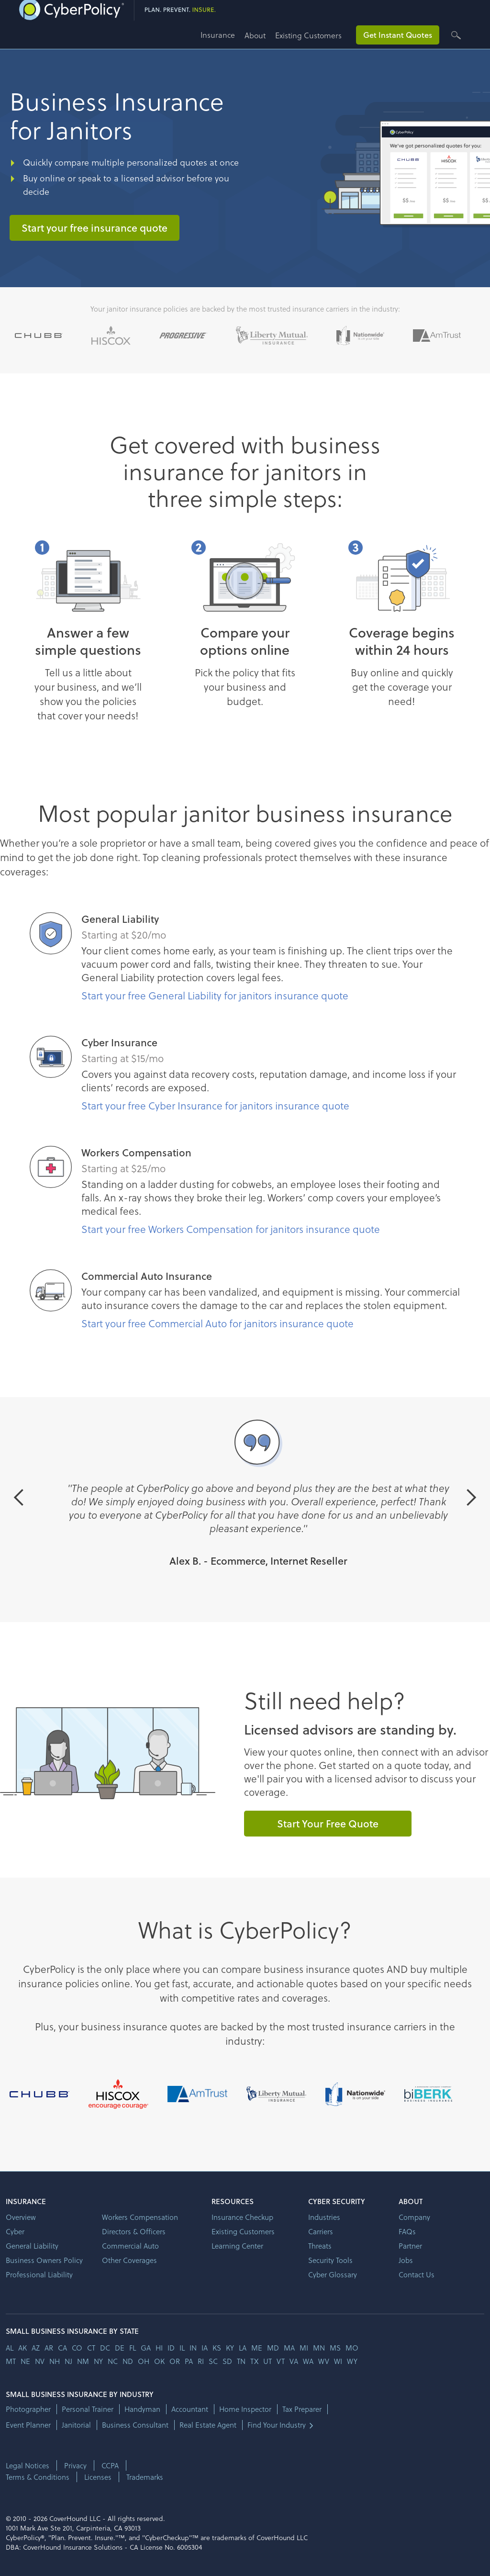 The image size is (490, 2576). Describe the element at coordinates (129, 2260) in the screenshot. I see `Other Coverages` at that location.